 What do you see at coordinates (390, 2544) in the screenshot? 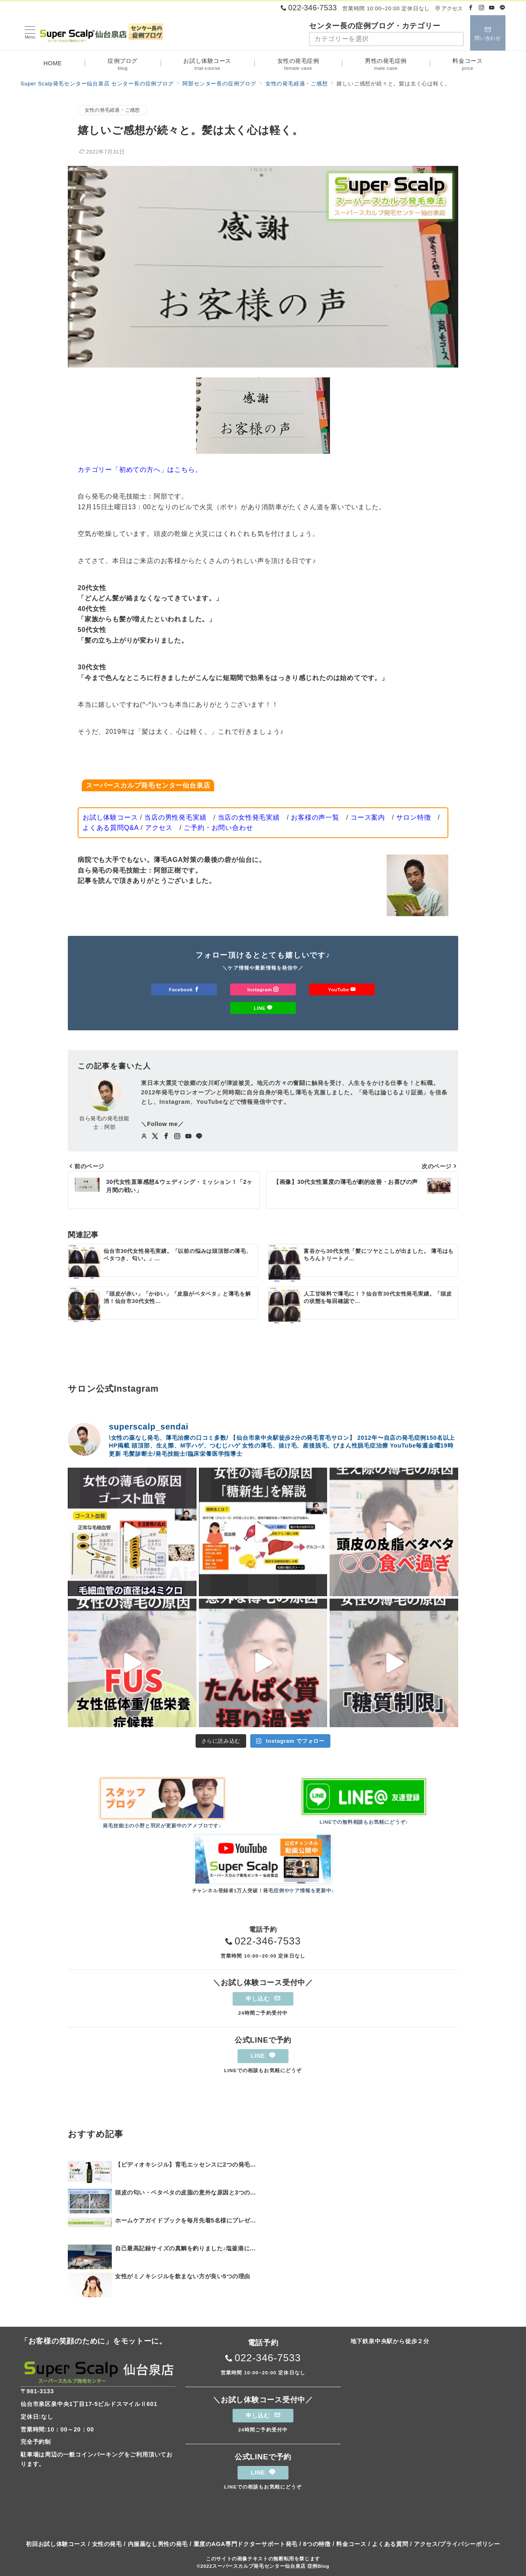
I see `よくある質問` at bounding box center [390, 2544].